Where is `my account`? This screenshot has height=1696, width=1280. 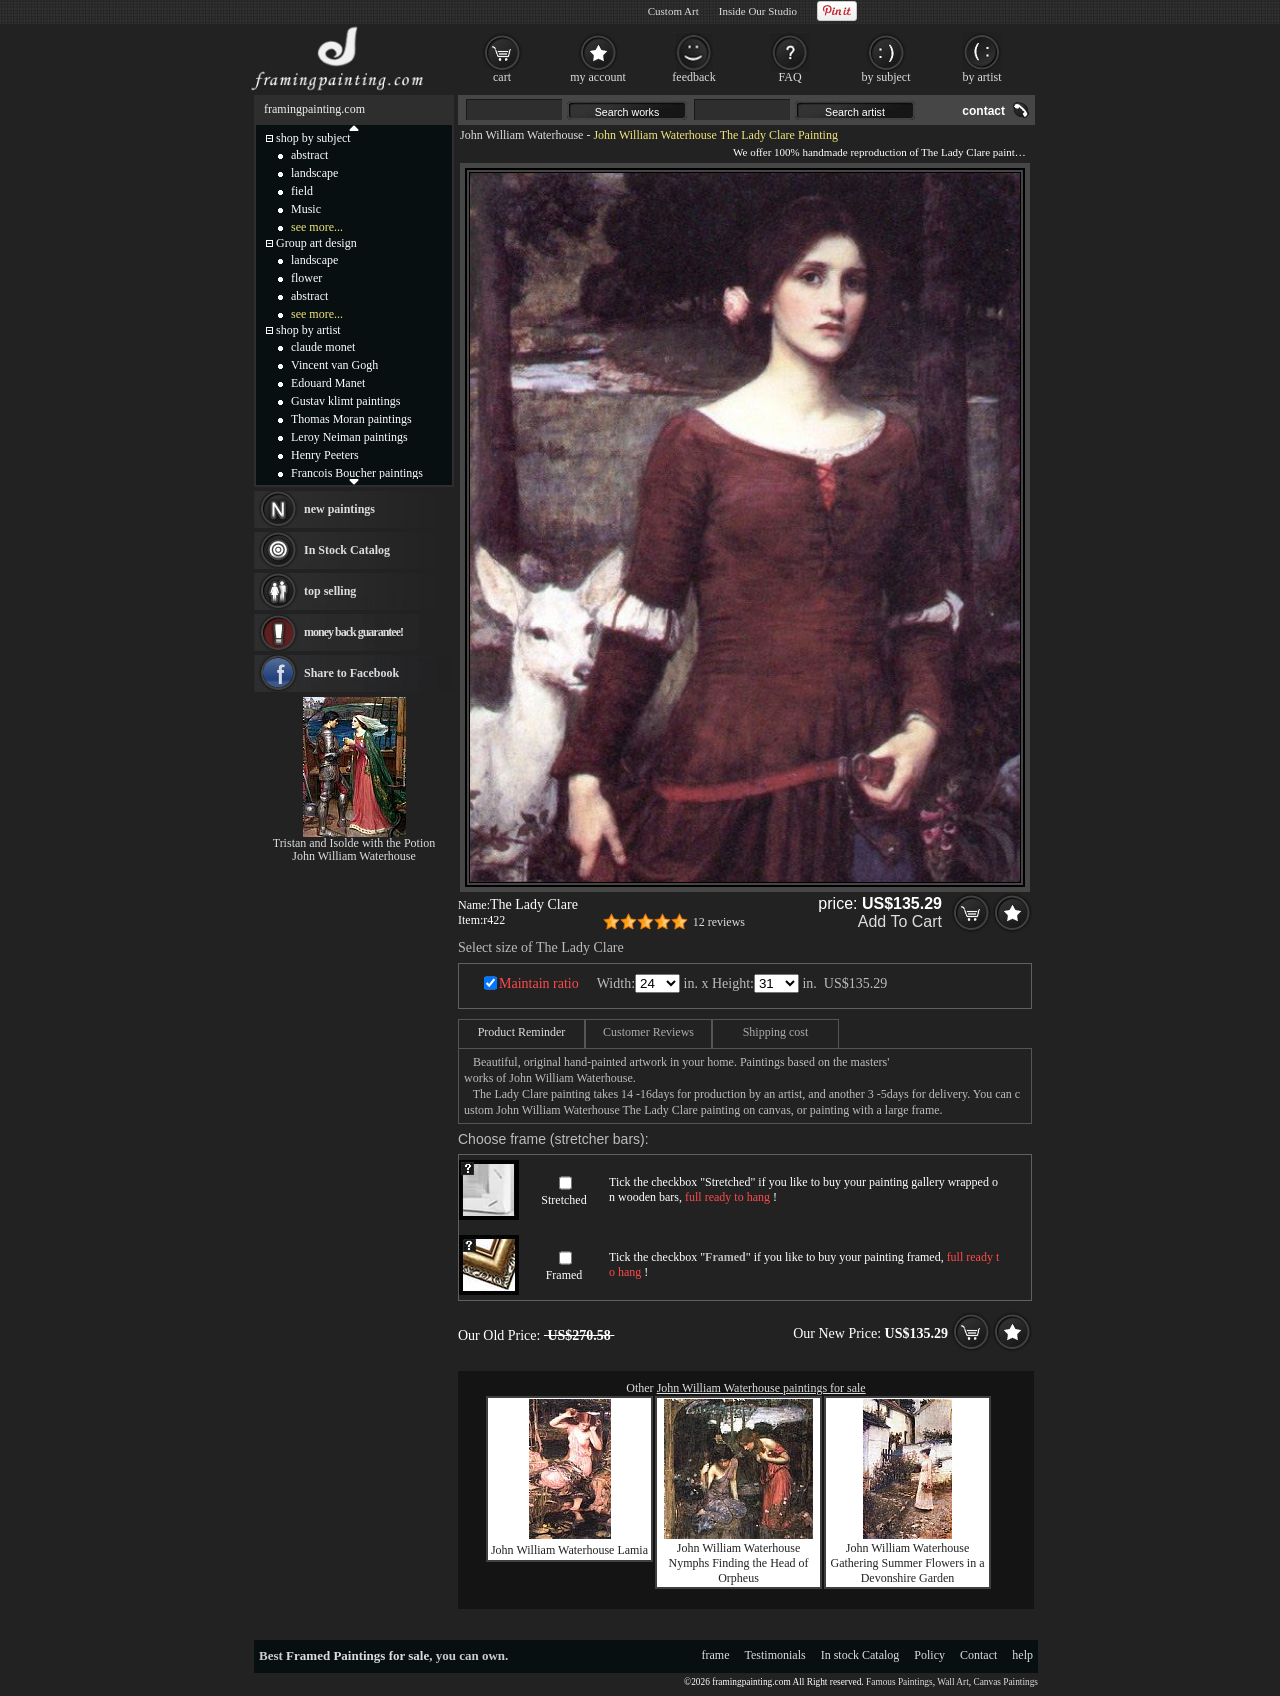
my account is located at coordinates (598, 77).